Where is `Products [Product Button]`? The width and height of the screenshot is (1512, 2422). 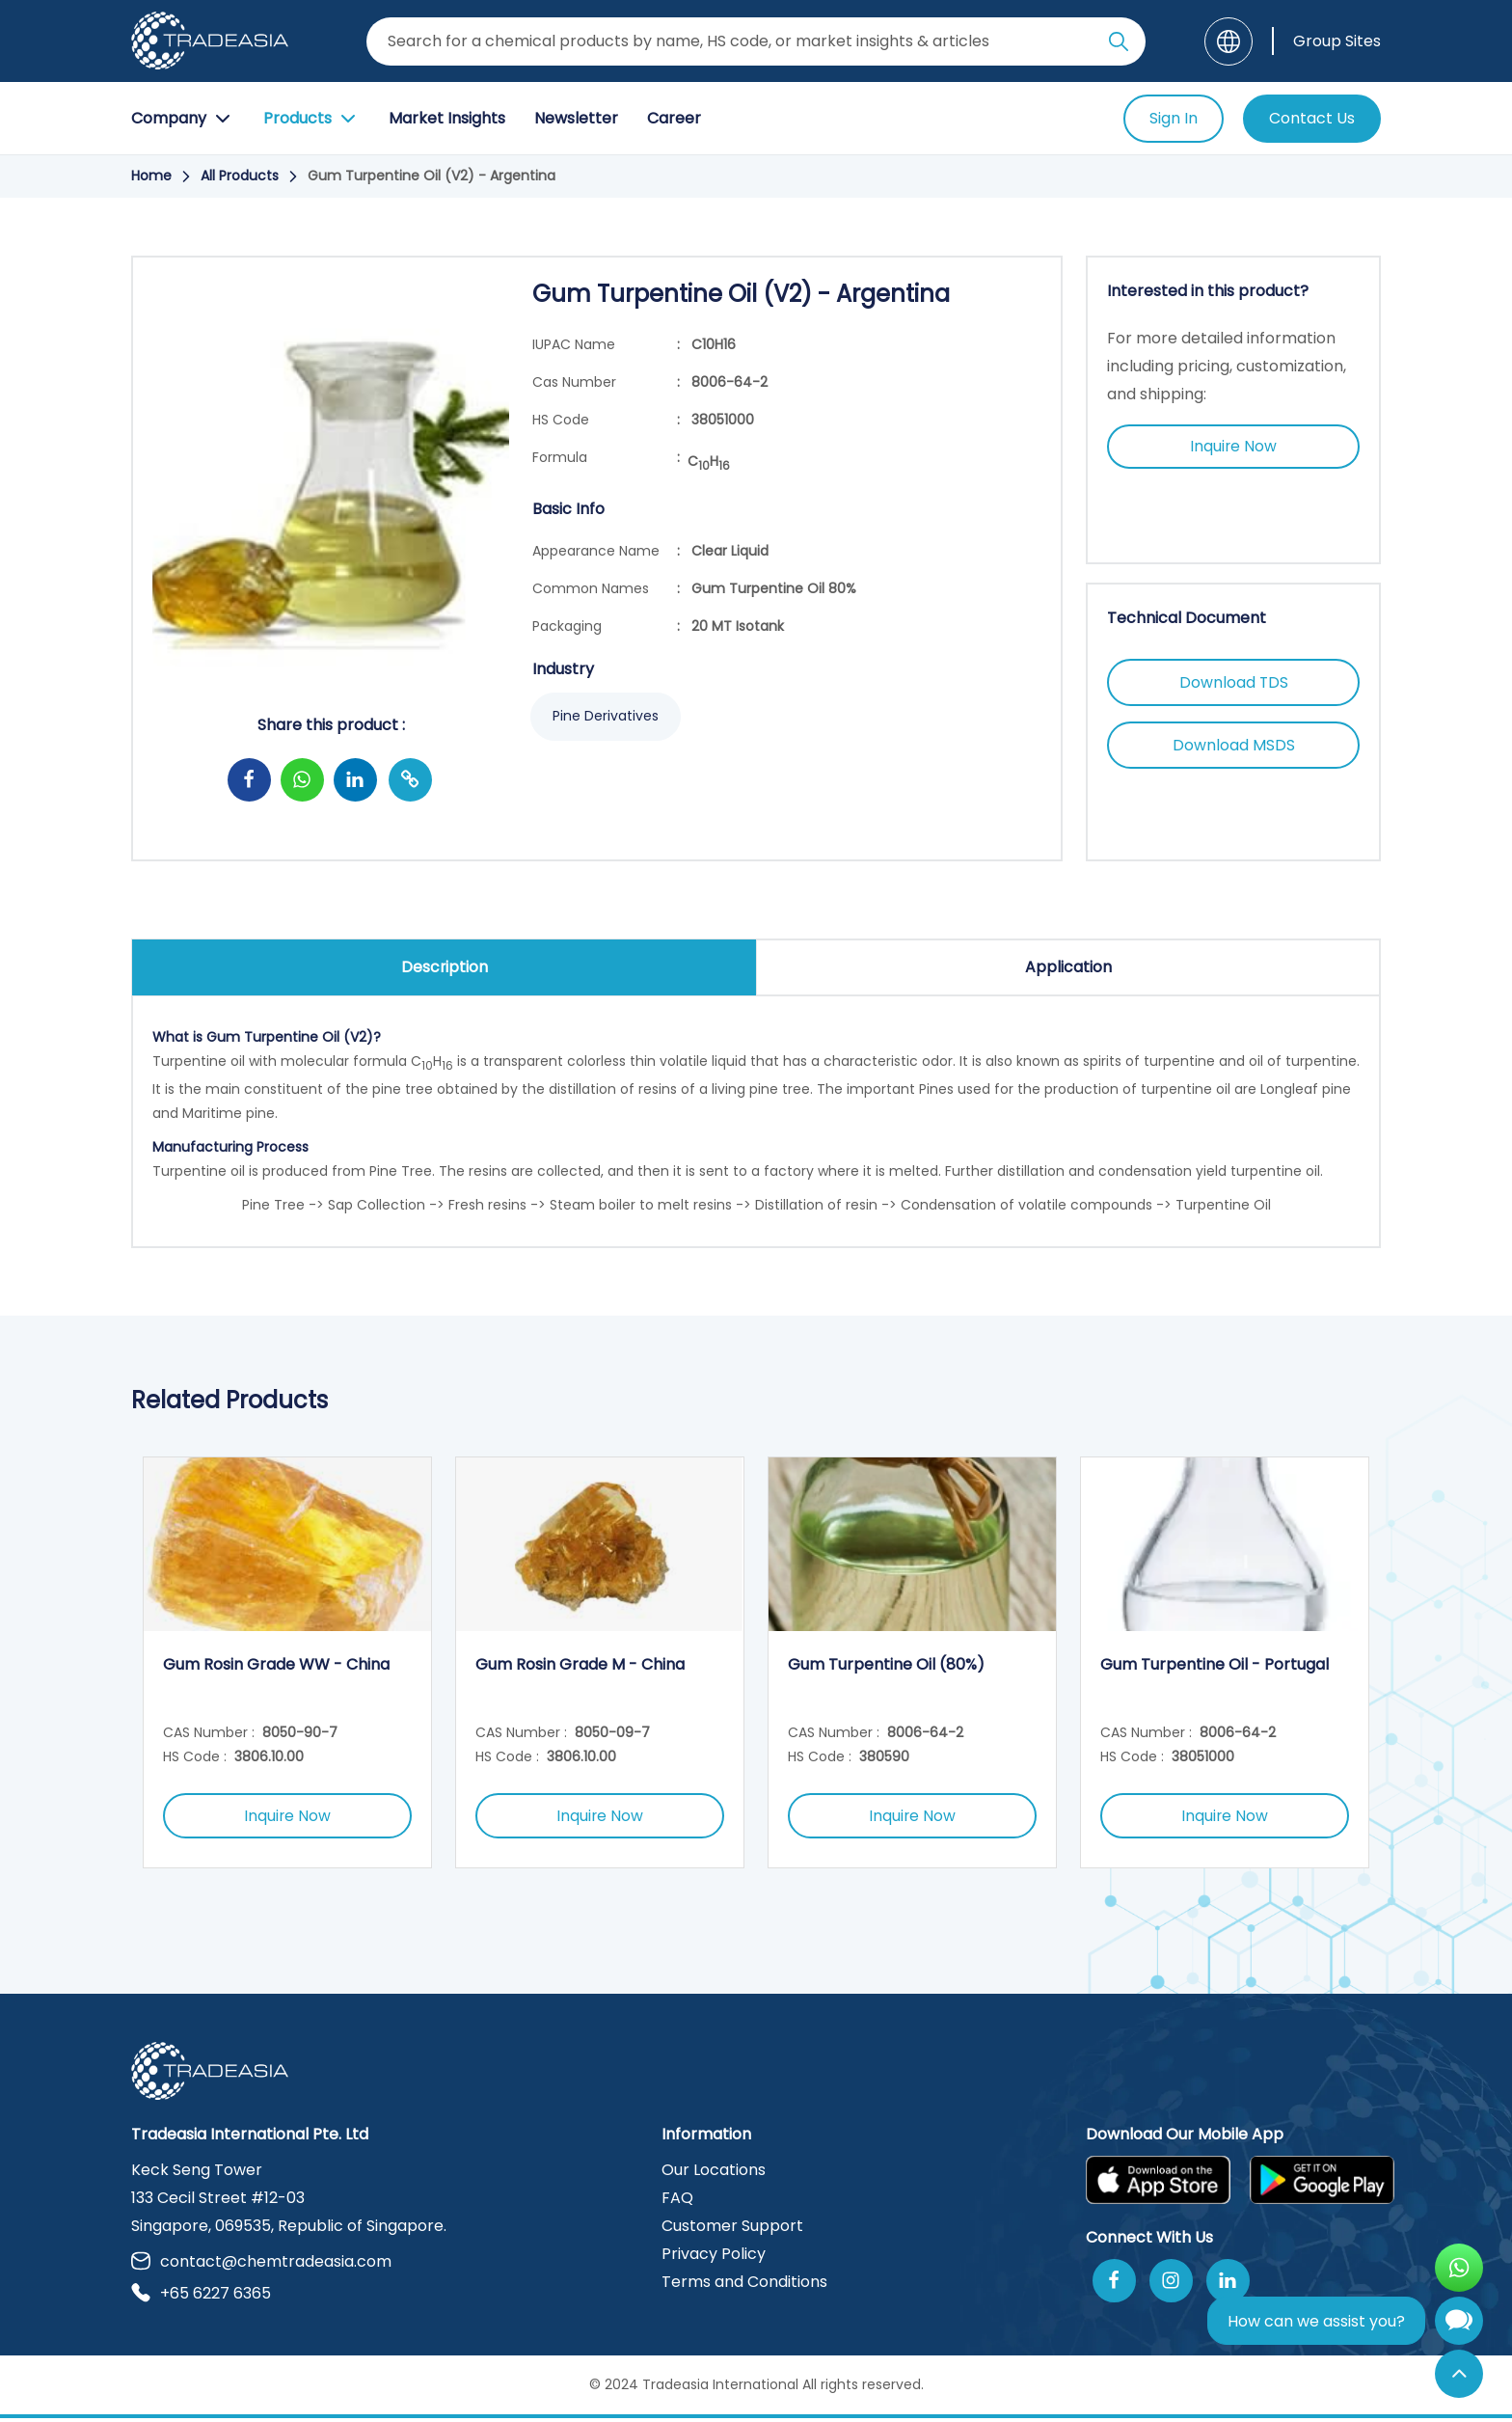 Products [Product Button] is located at coordinates (311, 118).